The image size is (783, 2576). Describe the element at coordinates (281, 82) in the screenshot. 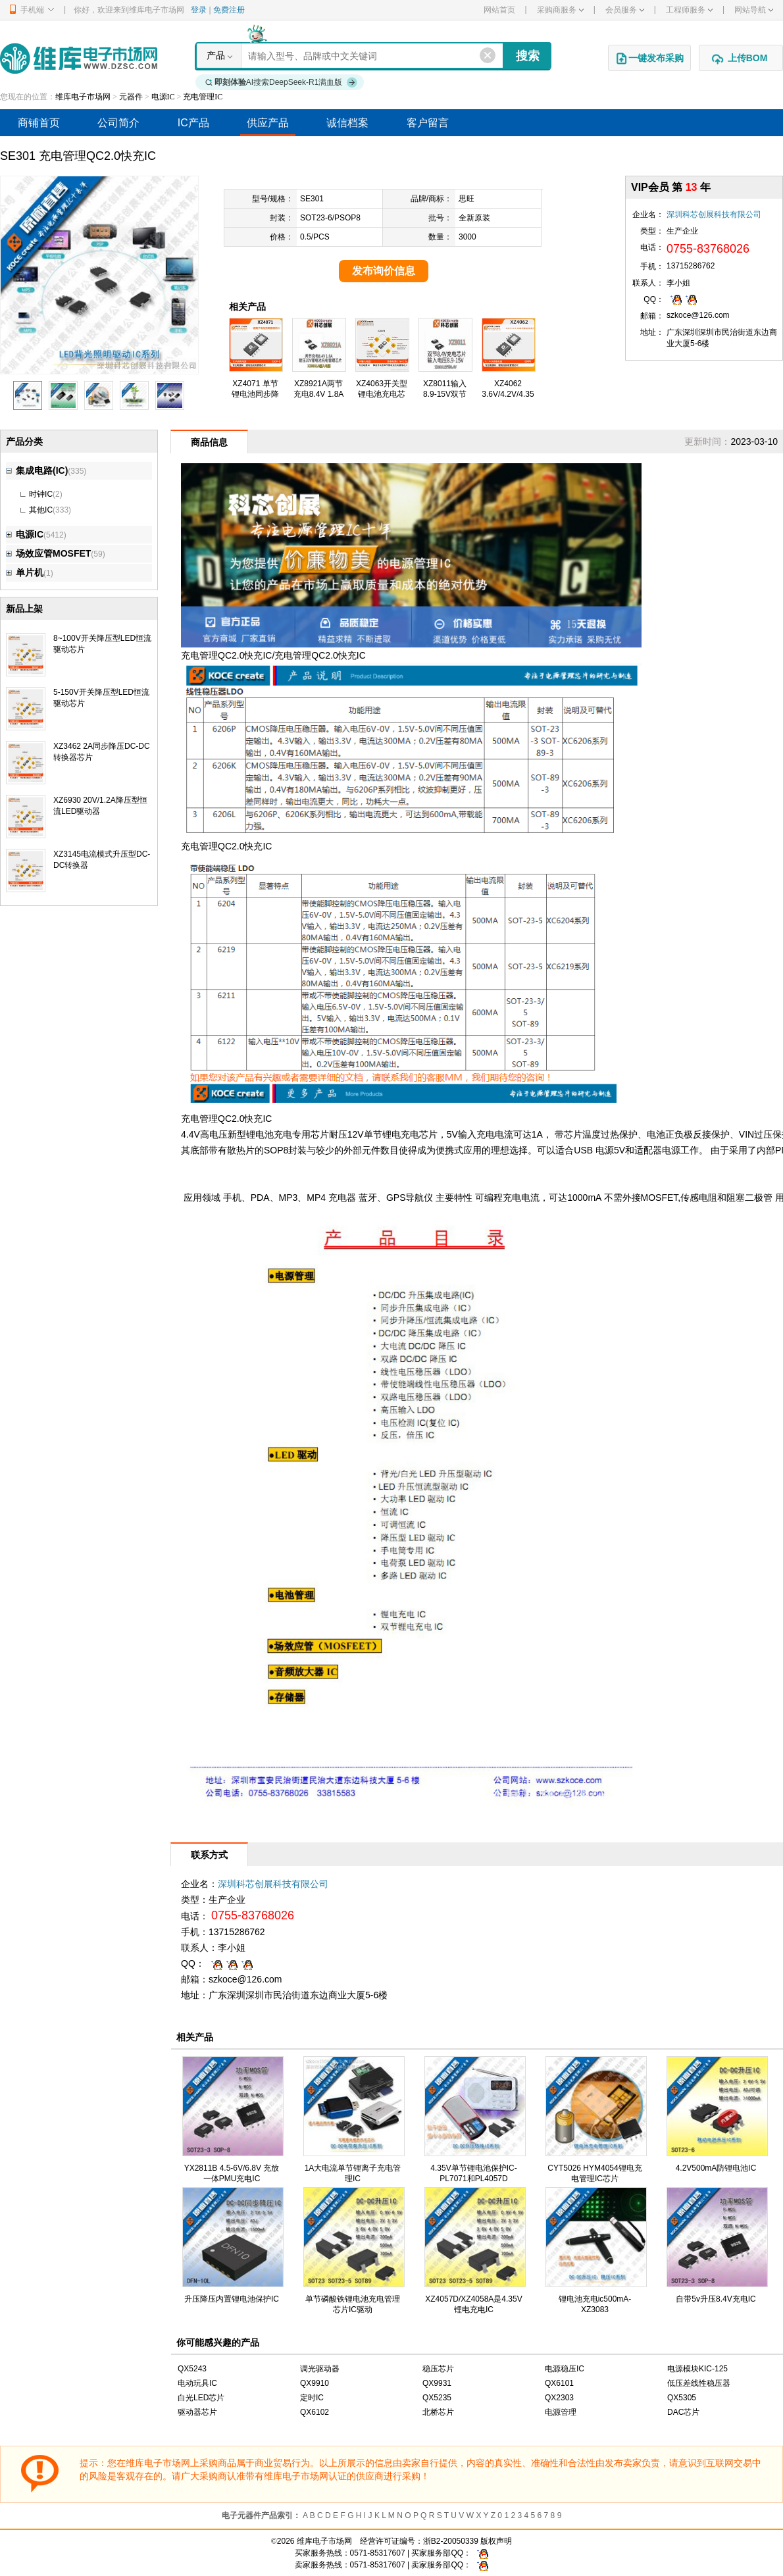

I see `AI搜索DeepSeek-R1满血版` at that location.